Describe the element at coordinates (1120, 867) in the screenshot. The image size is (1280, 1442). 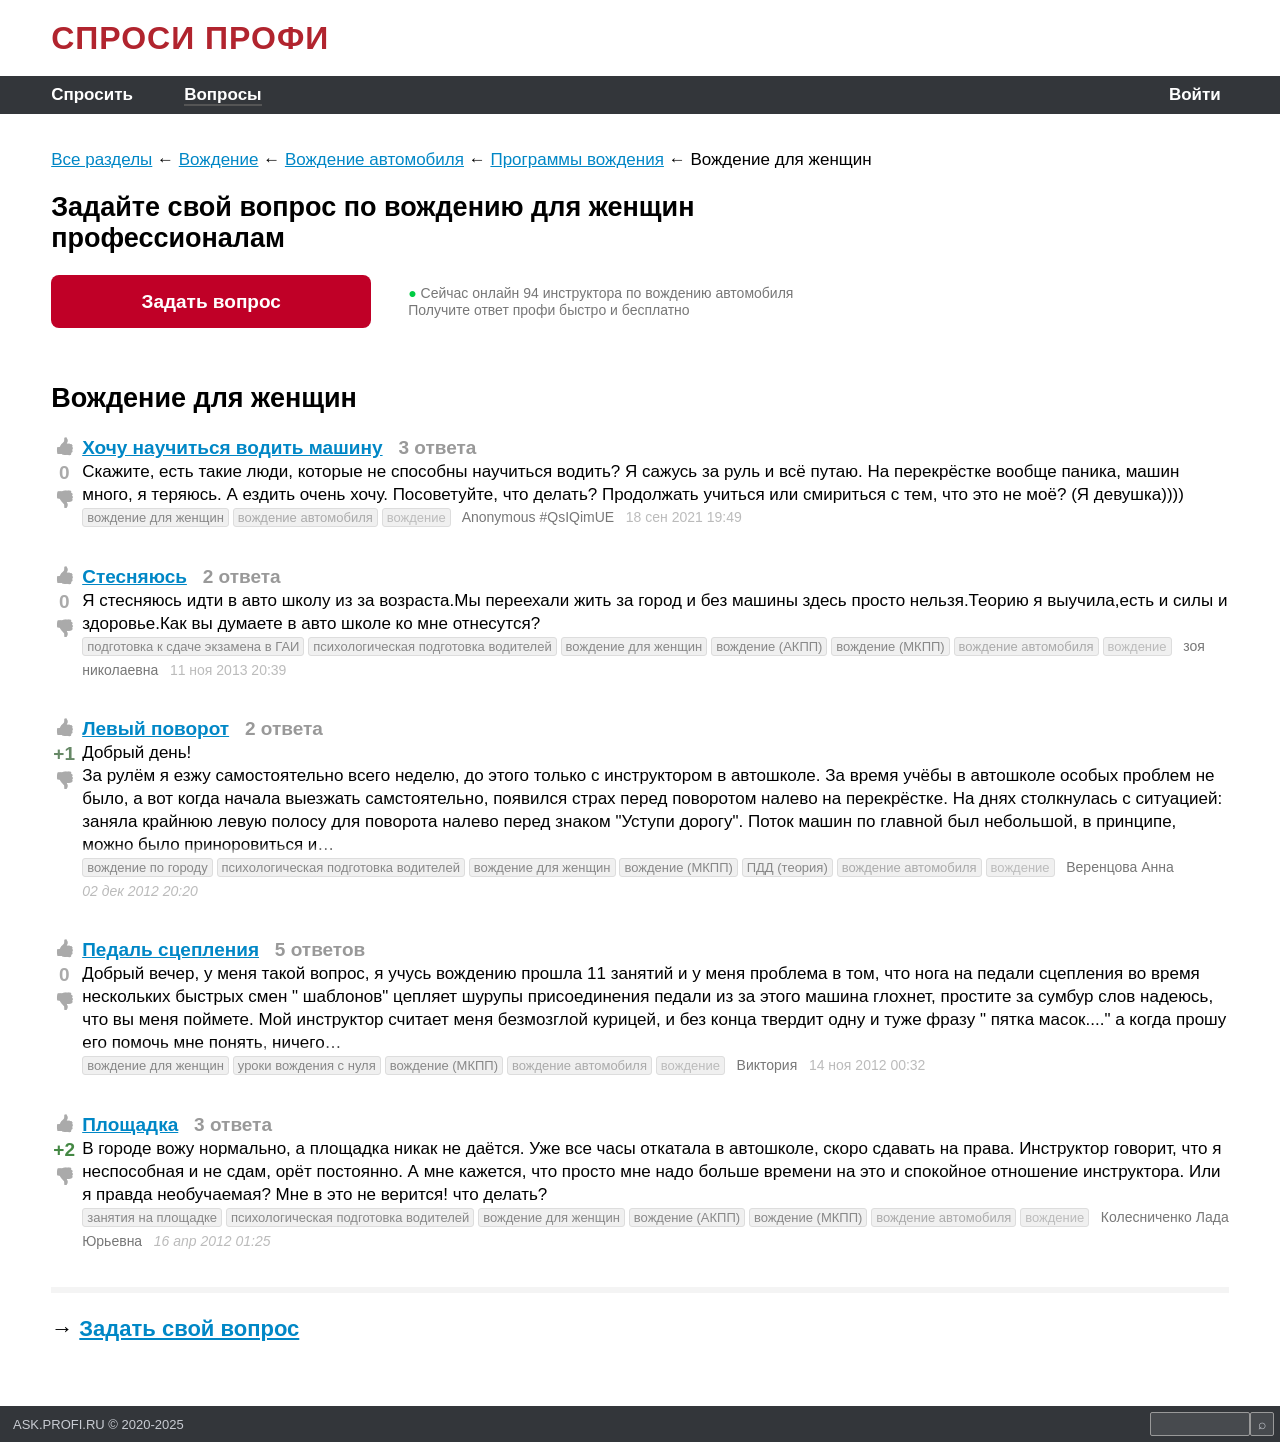
I see `Веренцова Анна` at that location.